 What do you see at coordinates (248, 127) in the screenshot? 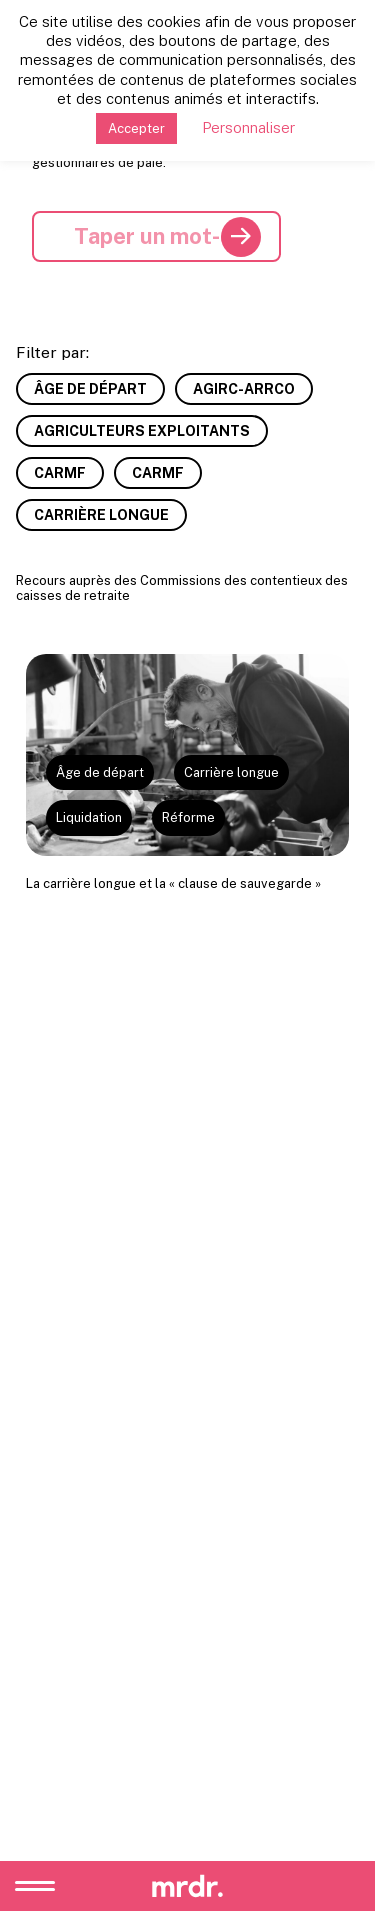
I see `Personnaliser [button]` at bounding box center [248, 127].